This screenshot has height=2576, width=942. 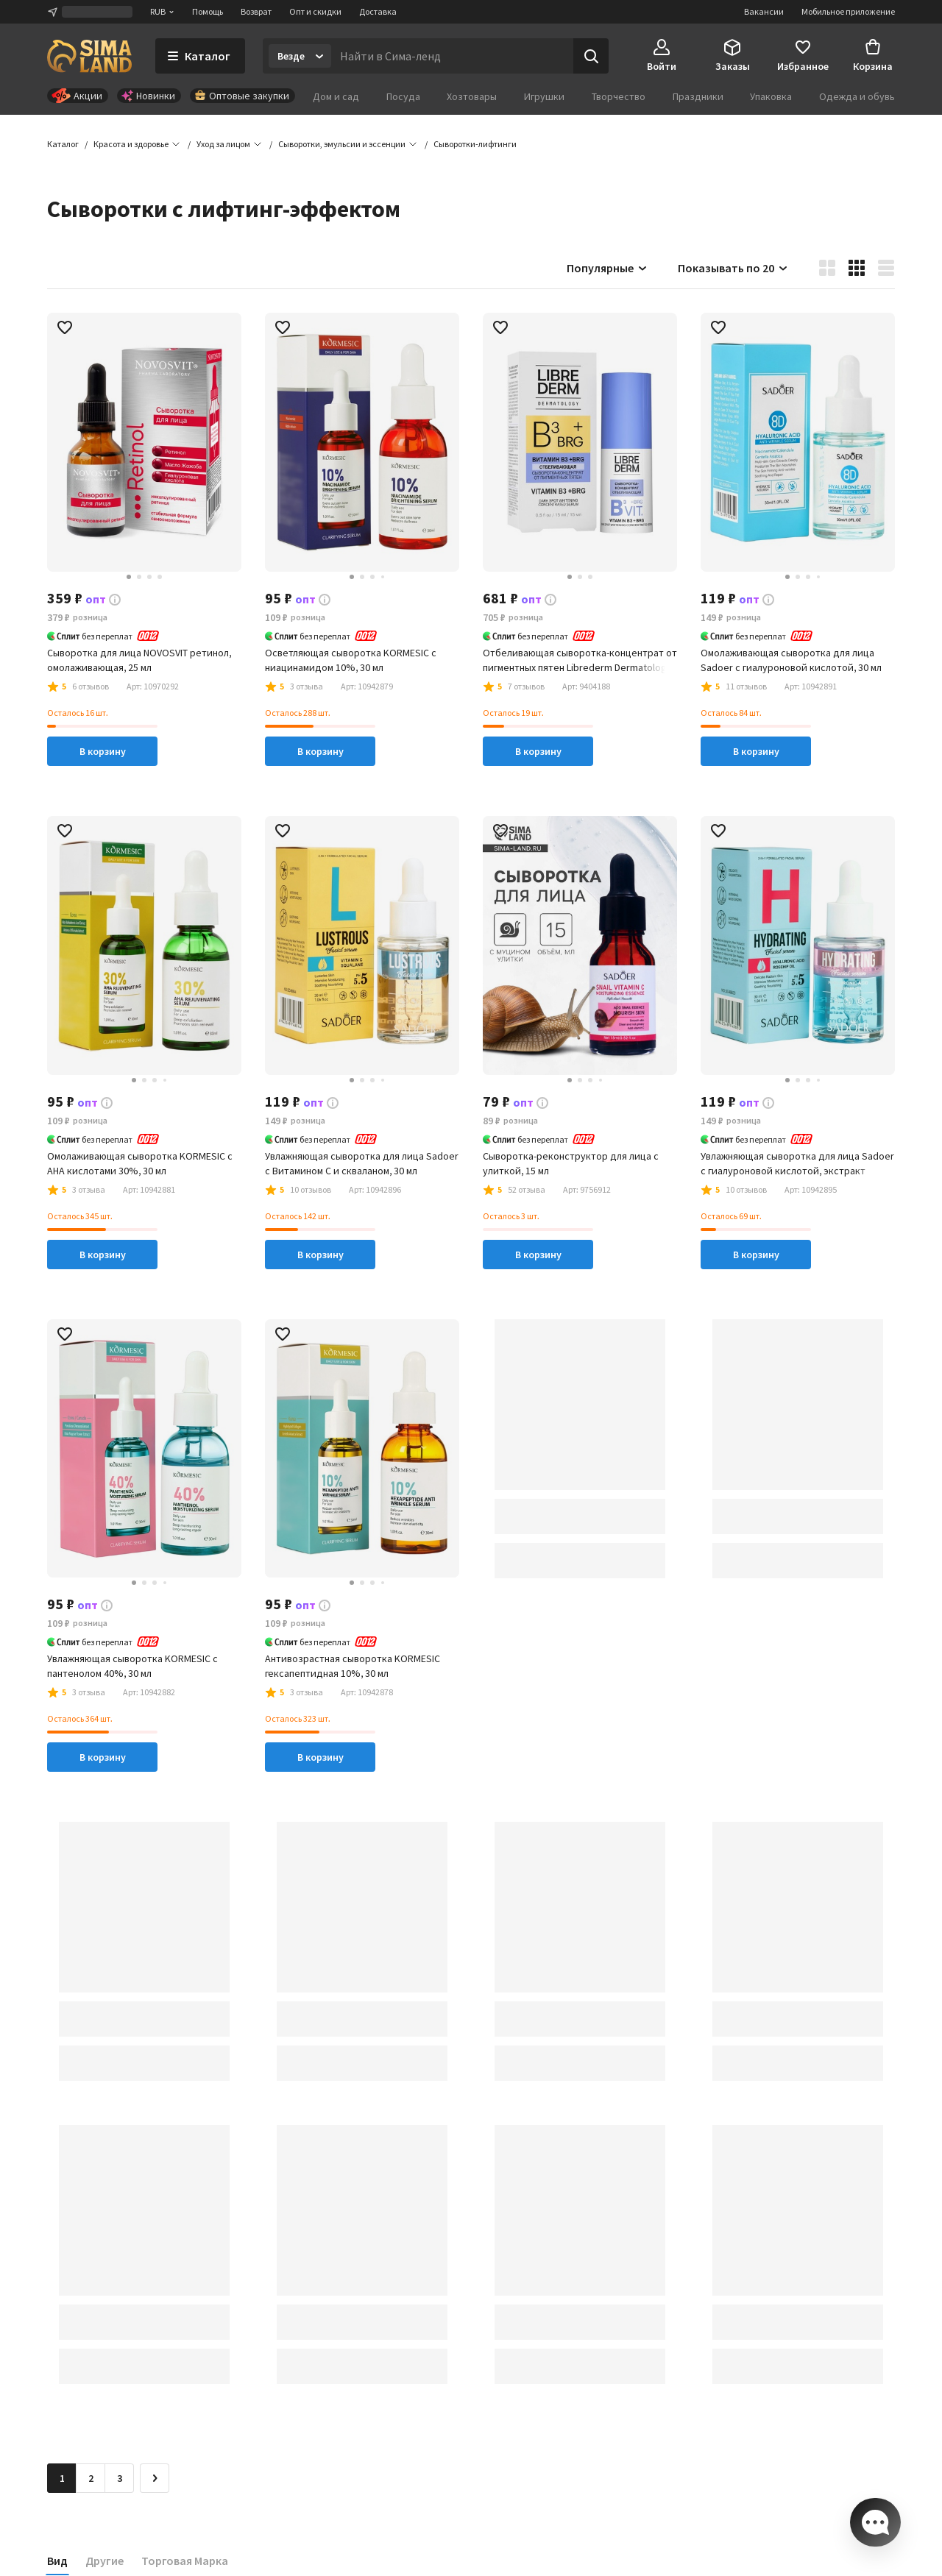 I want to click on [Введите поисковый запрос], so click(x=452, y=56).